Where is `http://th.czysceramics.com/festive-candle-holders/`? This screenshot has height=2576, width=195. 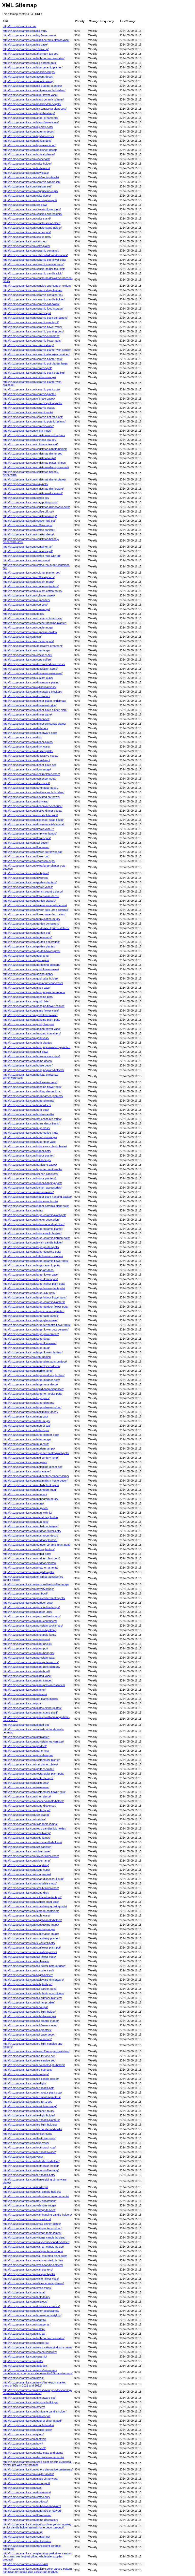 http://th.czysceramics.com/festive-candle-holders/ is located at coordinates (33, 792).